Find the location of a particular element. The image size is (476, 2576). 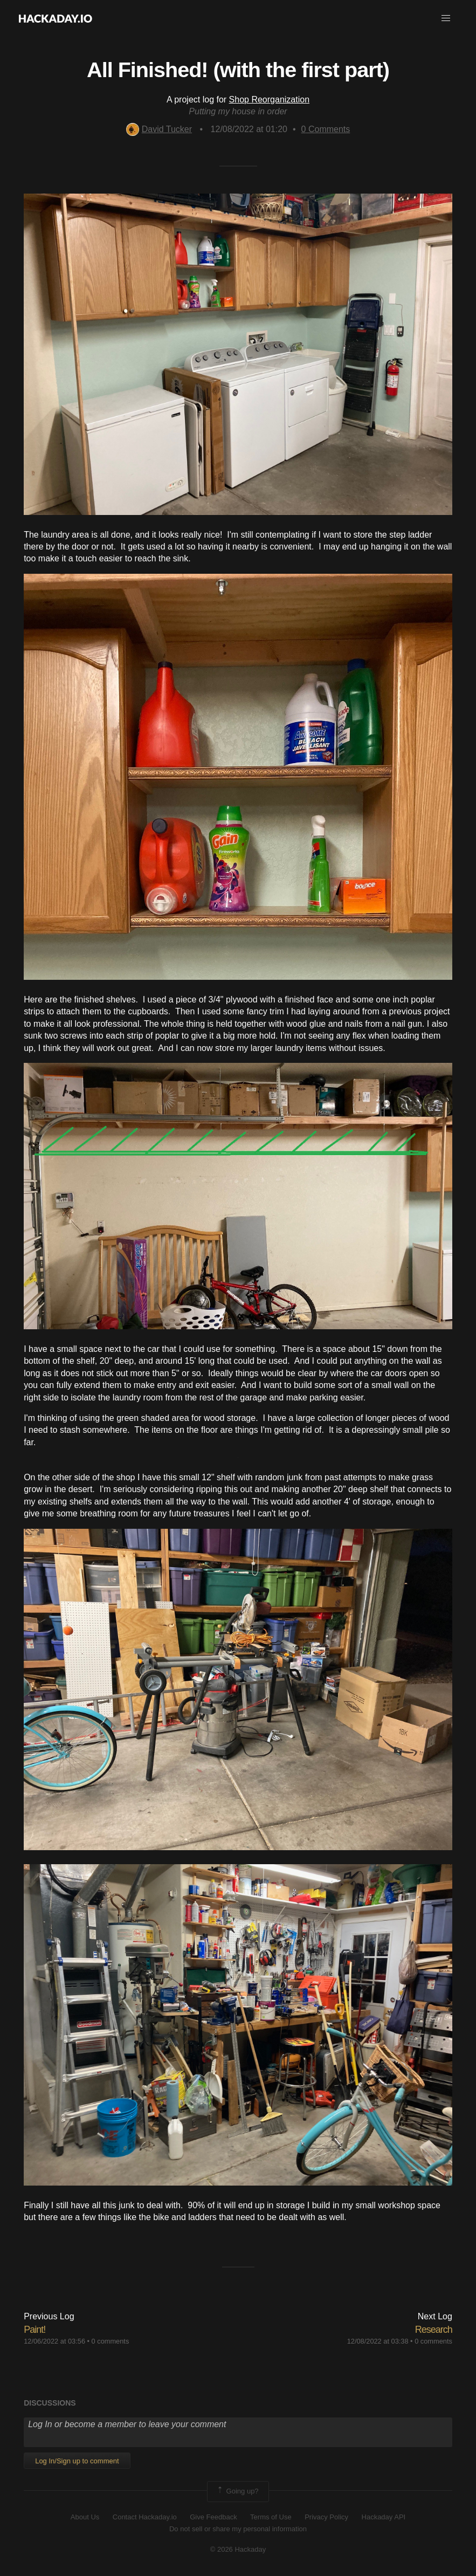

Terms of Use is located at coordinates (271, 2517).